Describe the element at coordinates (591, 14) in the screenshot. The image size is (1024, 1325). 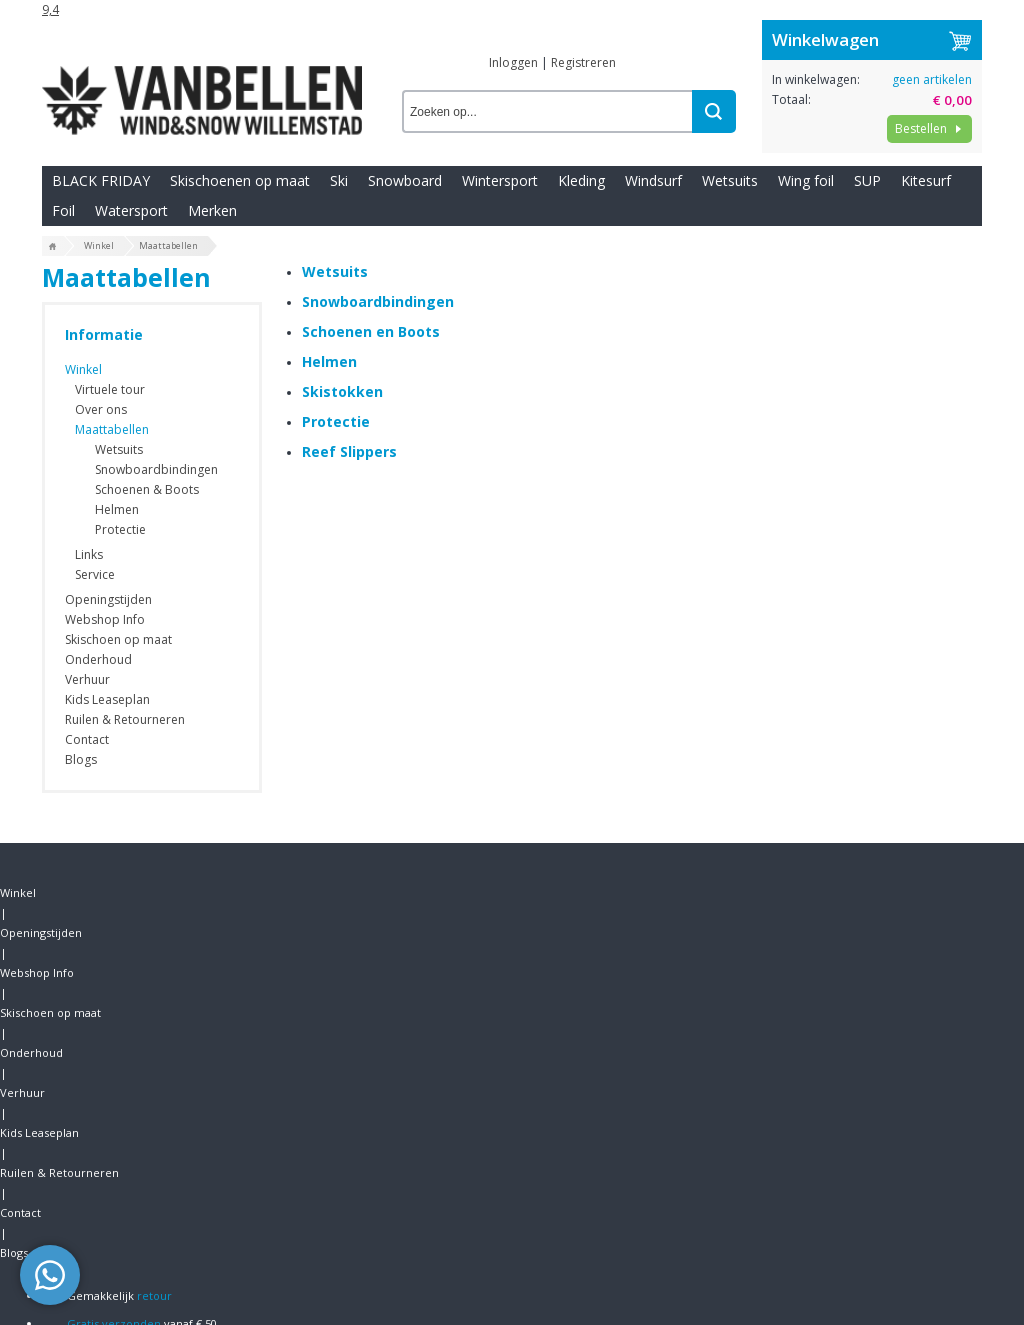
I see `Kids Leaseplan` at that location.